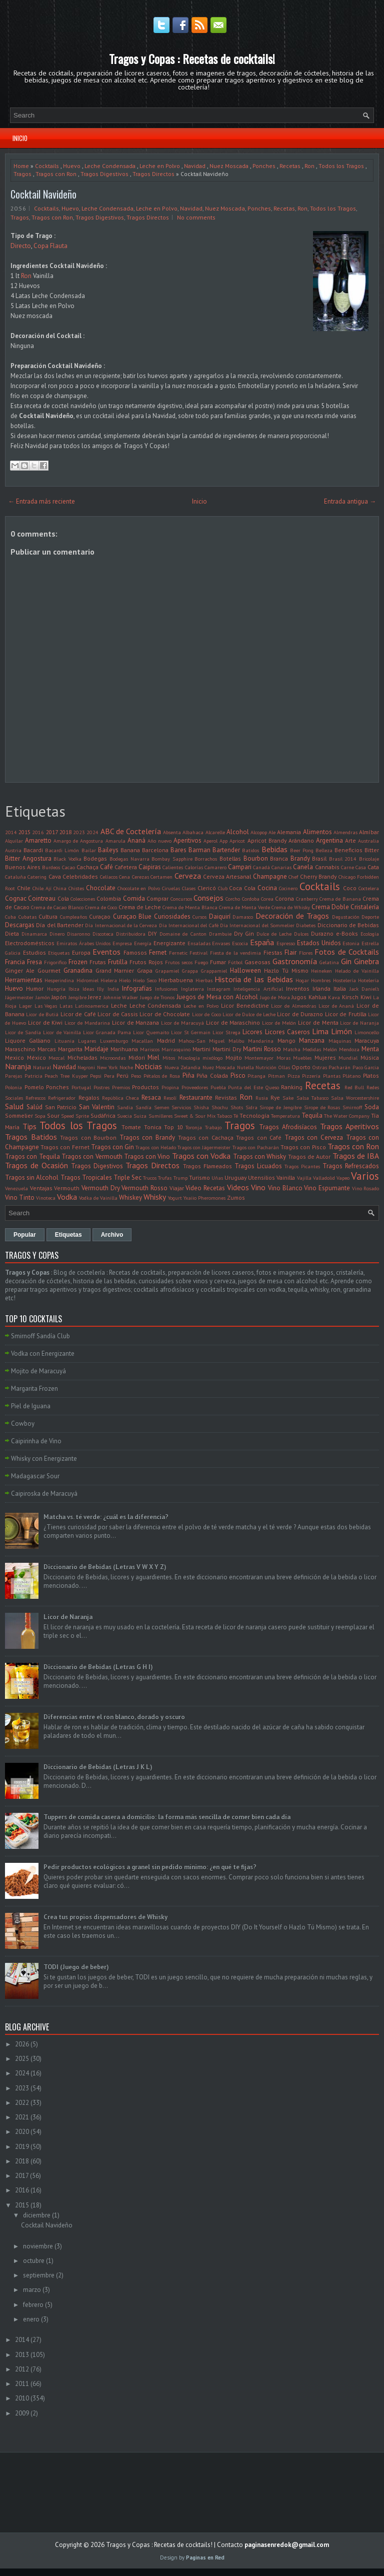 The height and width of the screenshot is (2576, 384). What do you see at coordinates (201, 1107) in the screenshot?
I see `Shisha` at bounding box center [201, 1107].